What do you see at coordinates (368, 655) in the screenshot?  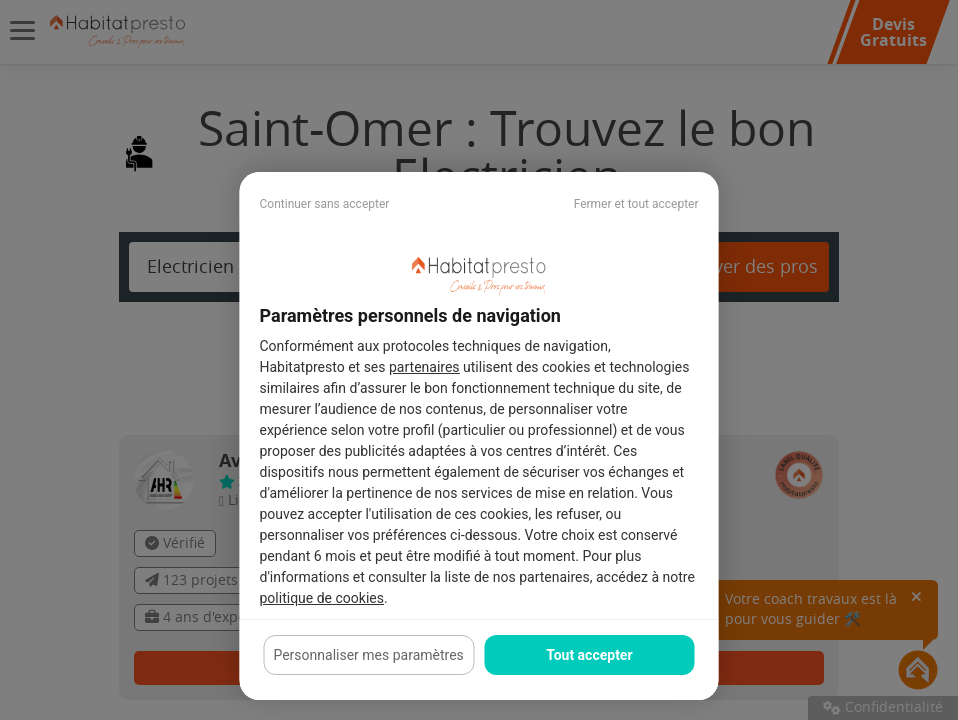 I see `Personnaliser mes paramètres` at bounding box center [368, 655].